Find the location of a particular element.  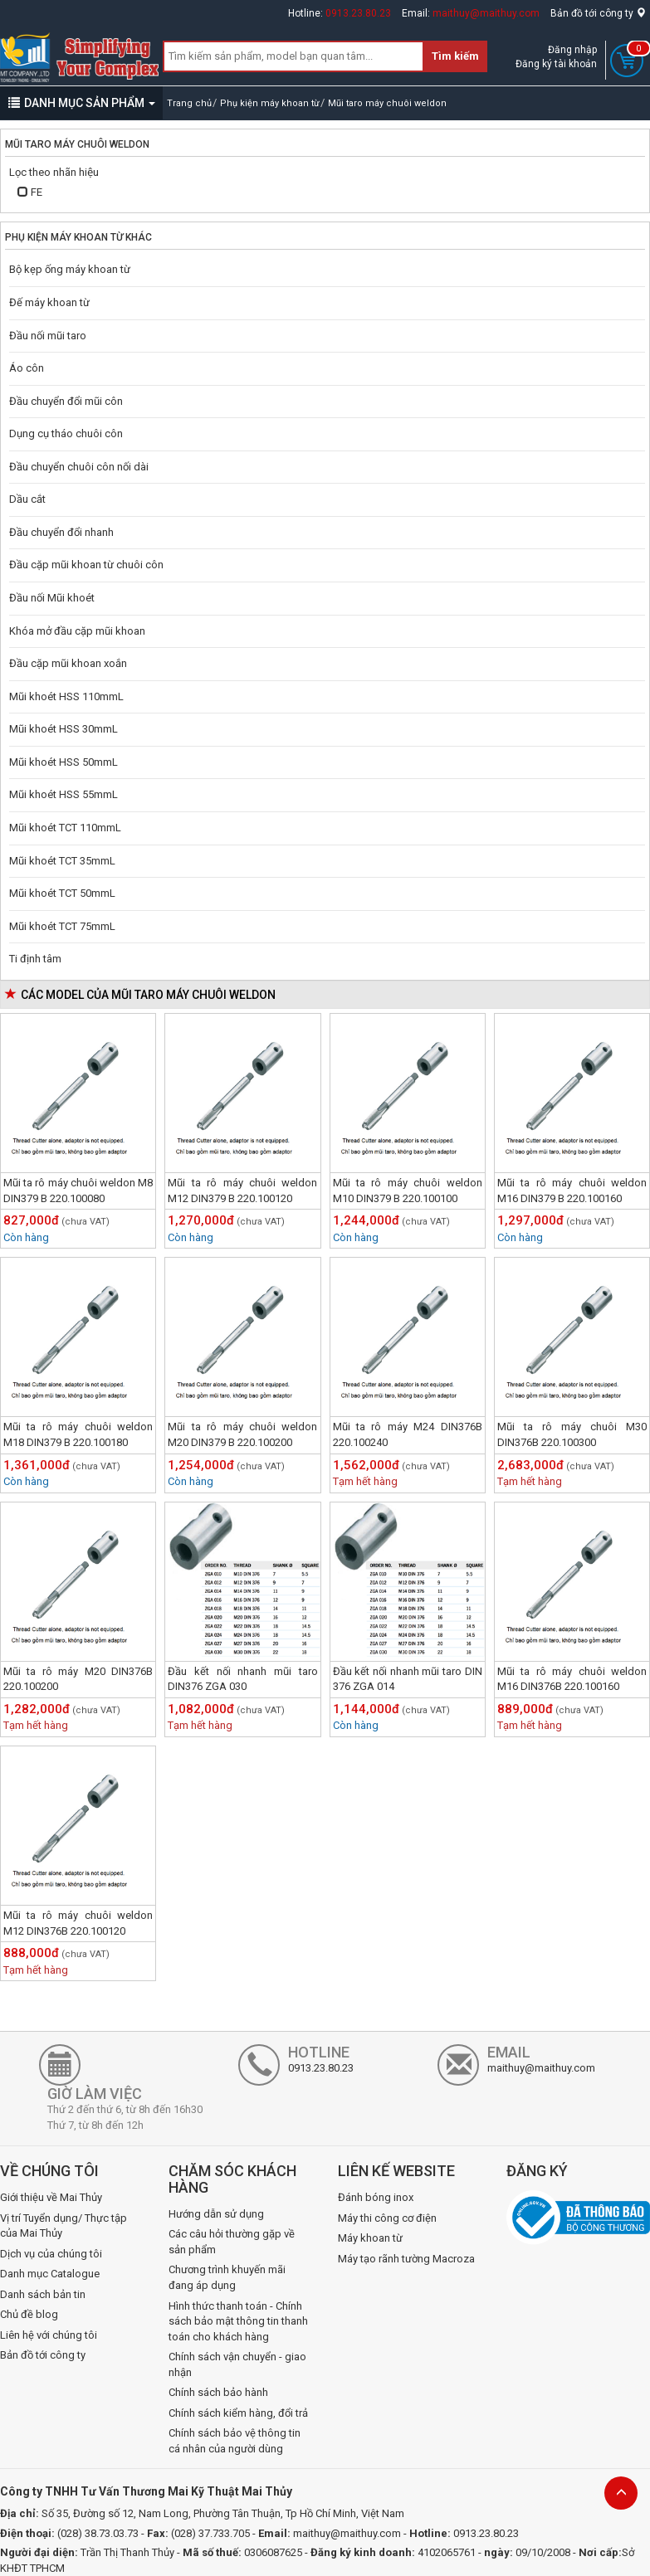

0913.23.80.23 is located at coordinates (358, 13).